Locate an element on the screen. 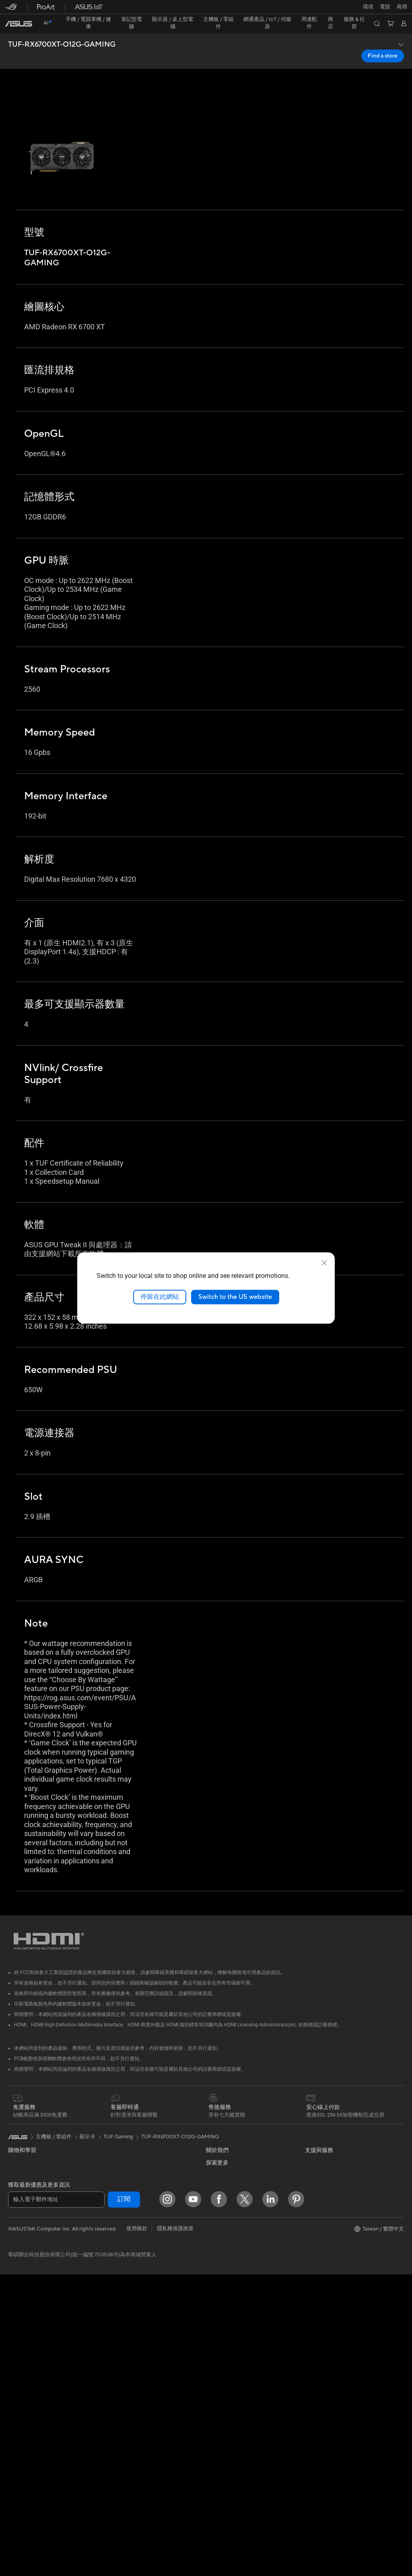 This screenshot has width=412, height=2576. All-in-One PCs is located at coordinates (25, 2298).